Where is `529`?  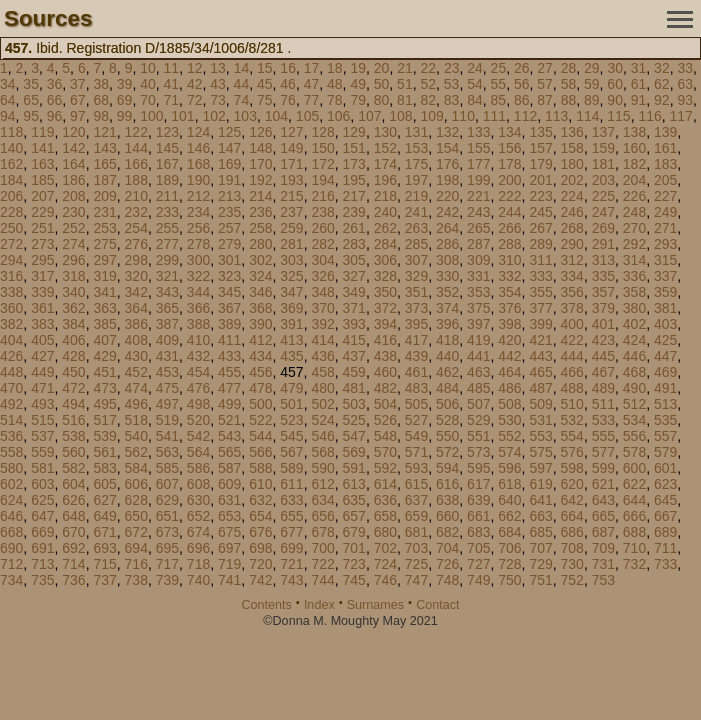 529 is located at coordinates (478, 420).